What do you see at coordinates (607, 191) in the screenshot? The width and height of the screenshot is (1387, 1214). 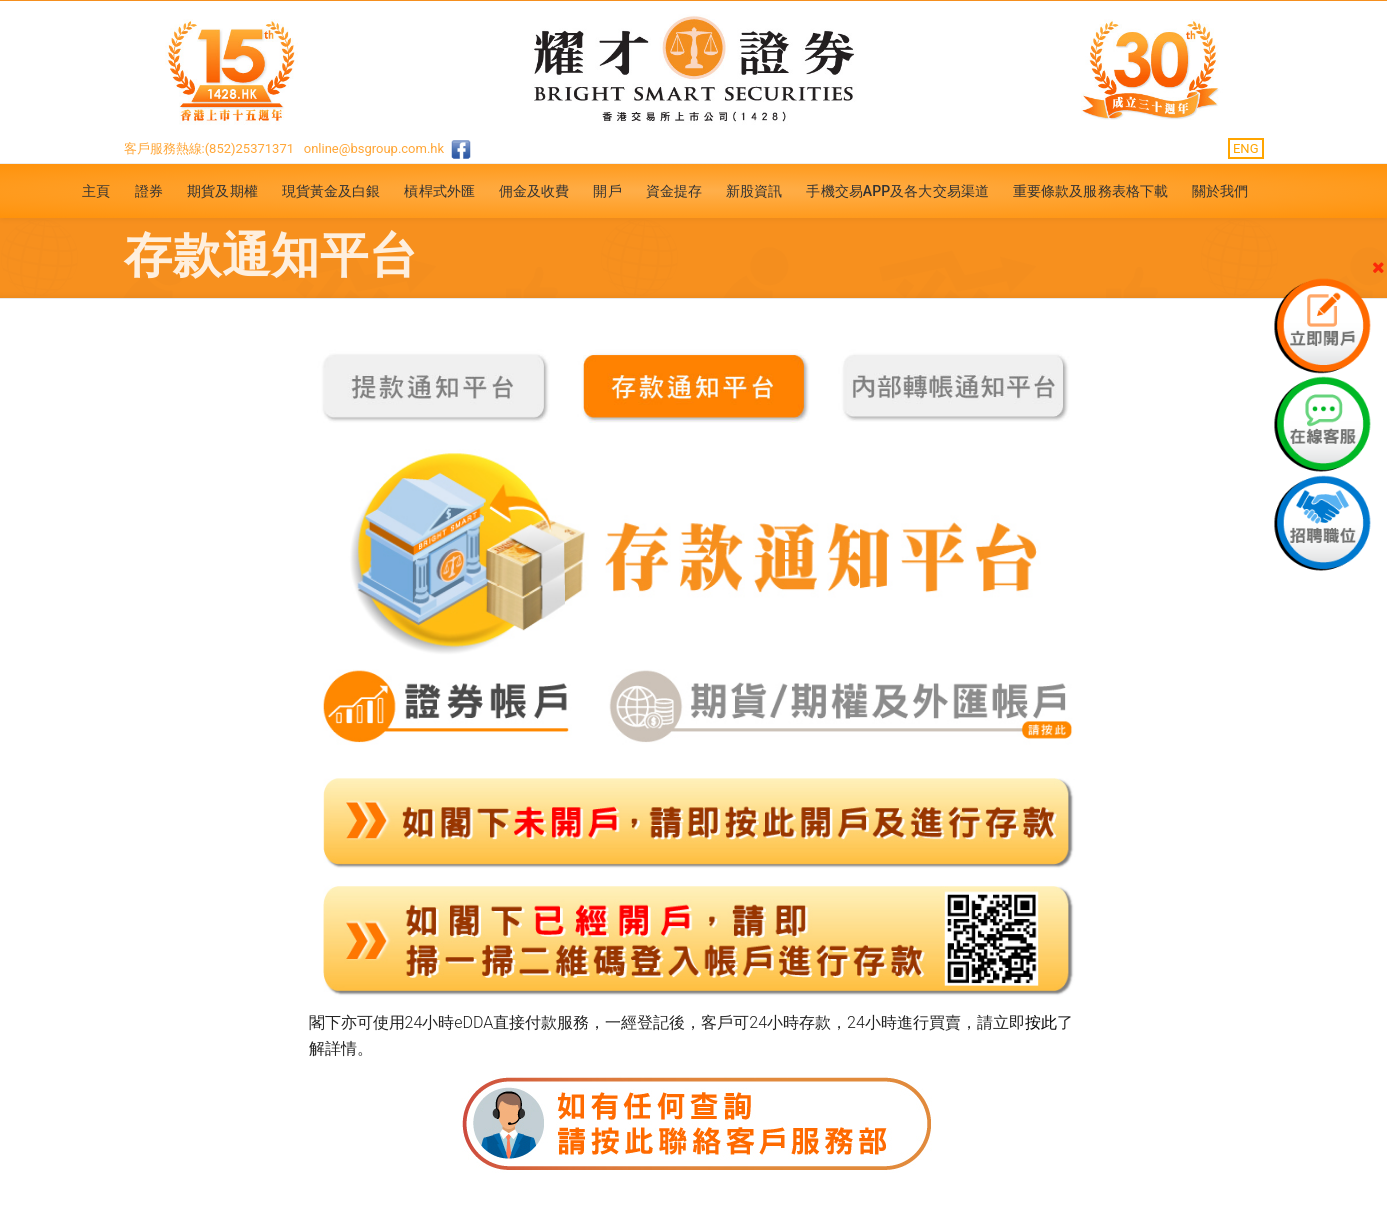 I see `開戶` at bounding box center [607, 191].